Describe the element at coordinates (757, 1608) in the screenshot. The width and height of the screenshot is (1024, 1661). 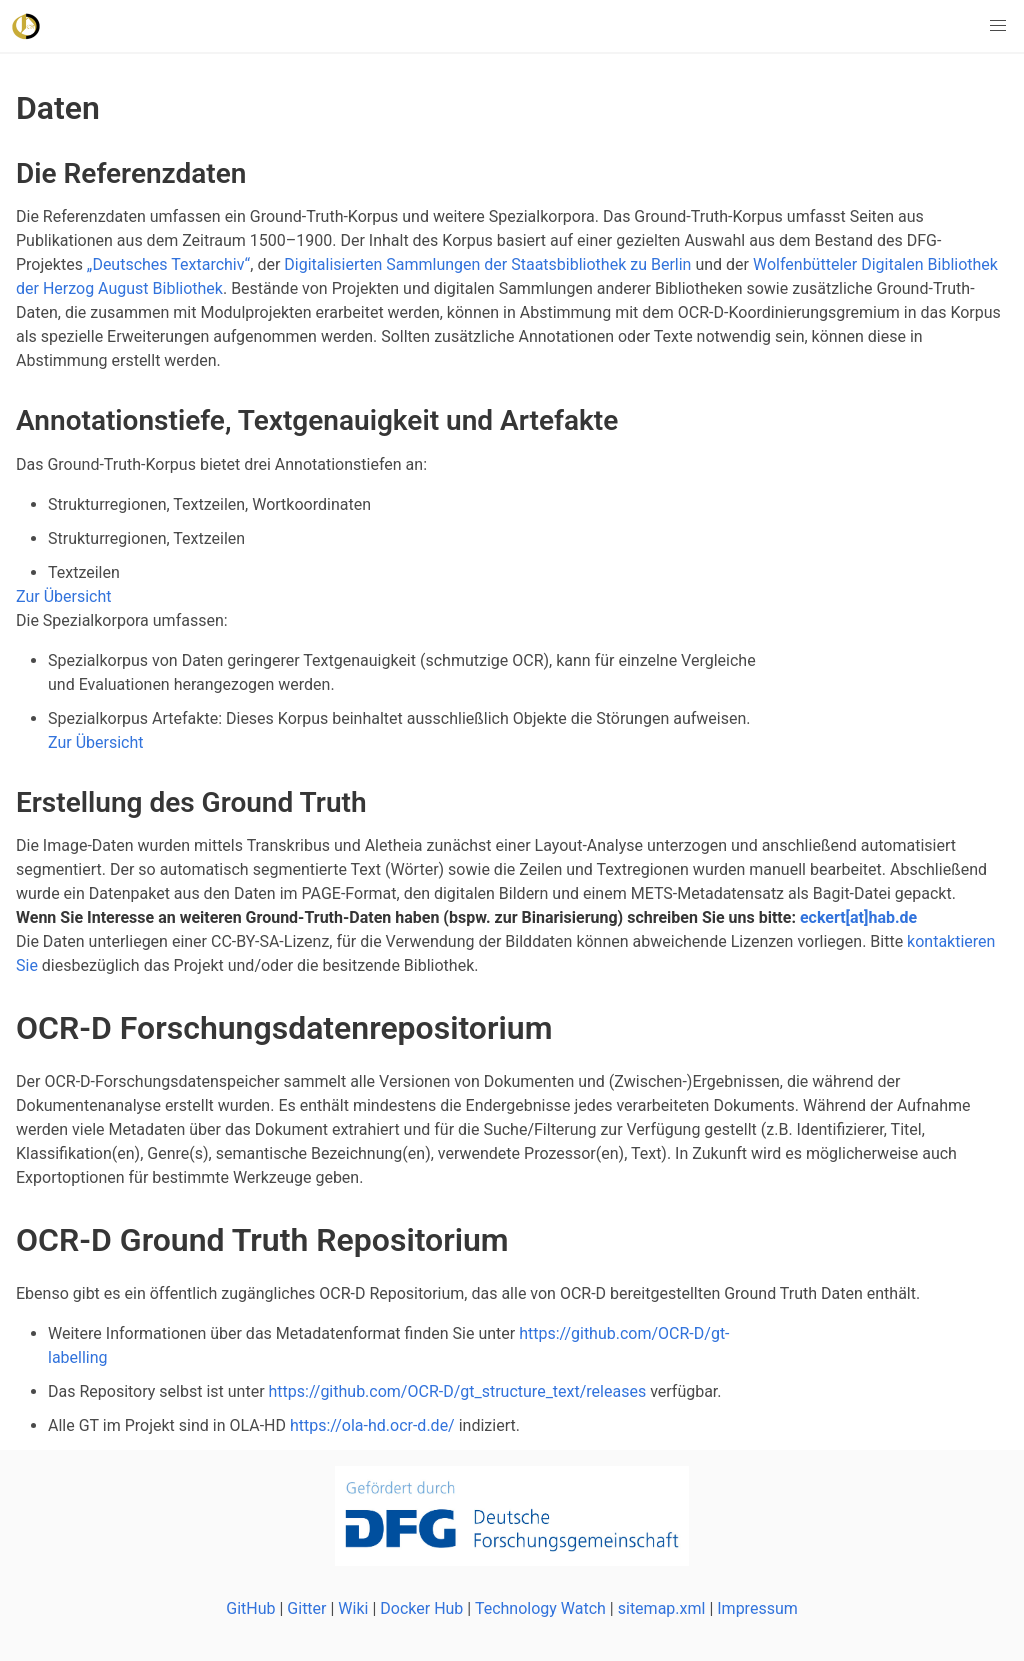
I see `Impressum` at that location.